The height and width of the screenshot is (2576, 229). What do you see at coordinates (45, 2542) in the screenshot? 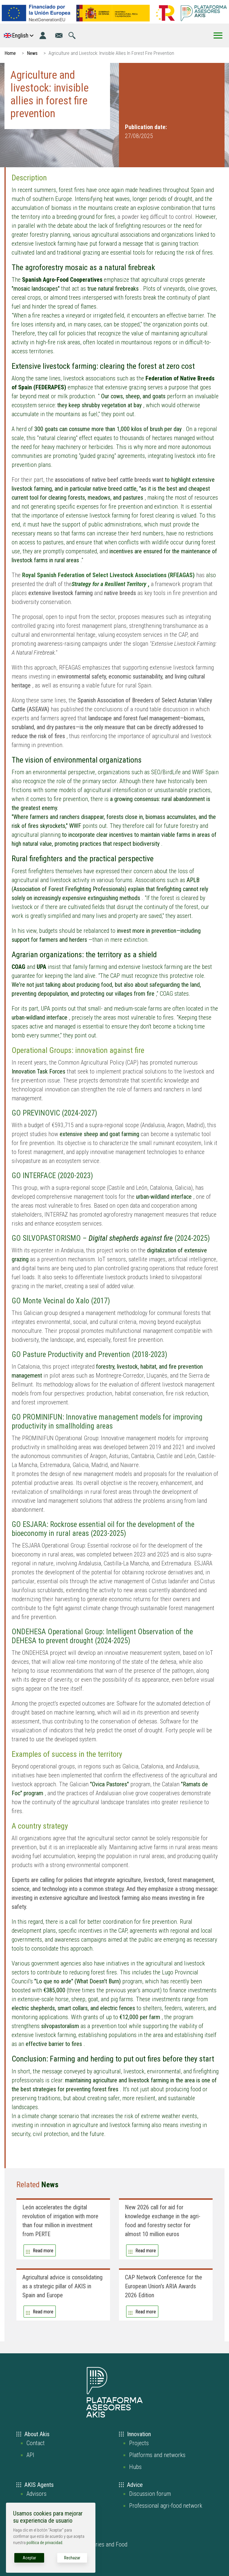
I see `política de privacidad.` at bounding box center [45, 2542].